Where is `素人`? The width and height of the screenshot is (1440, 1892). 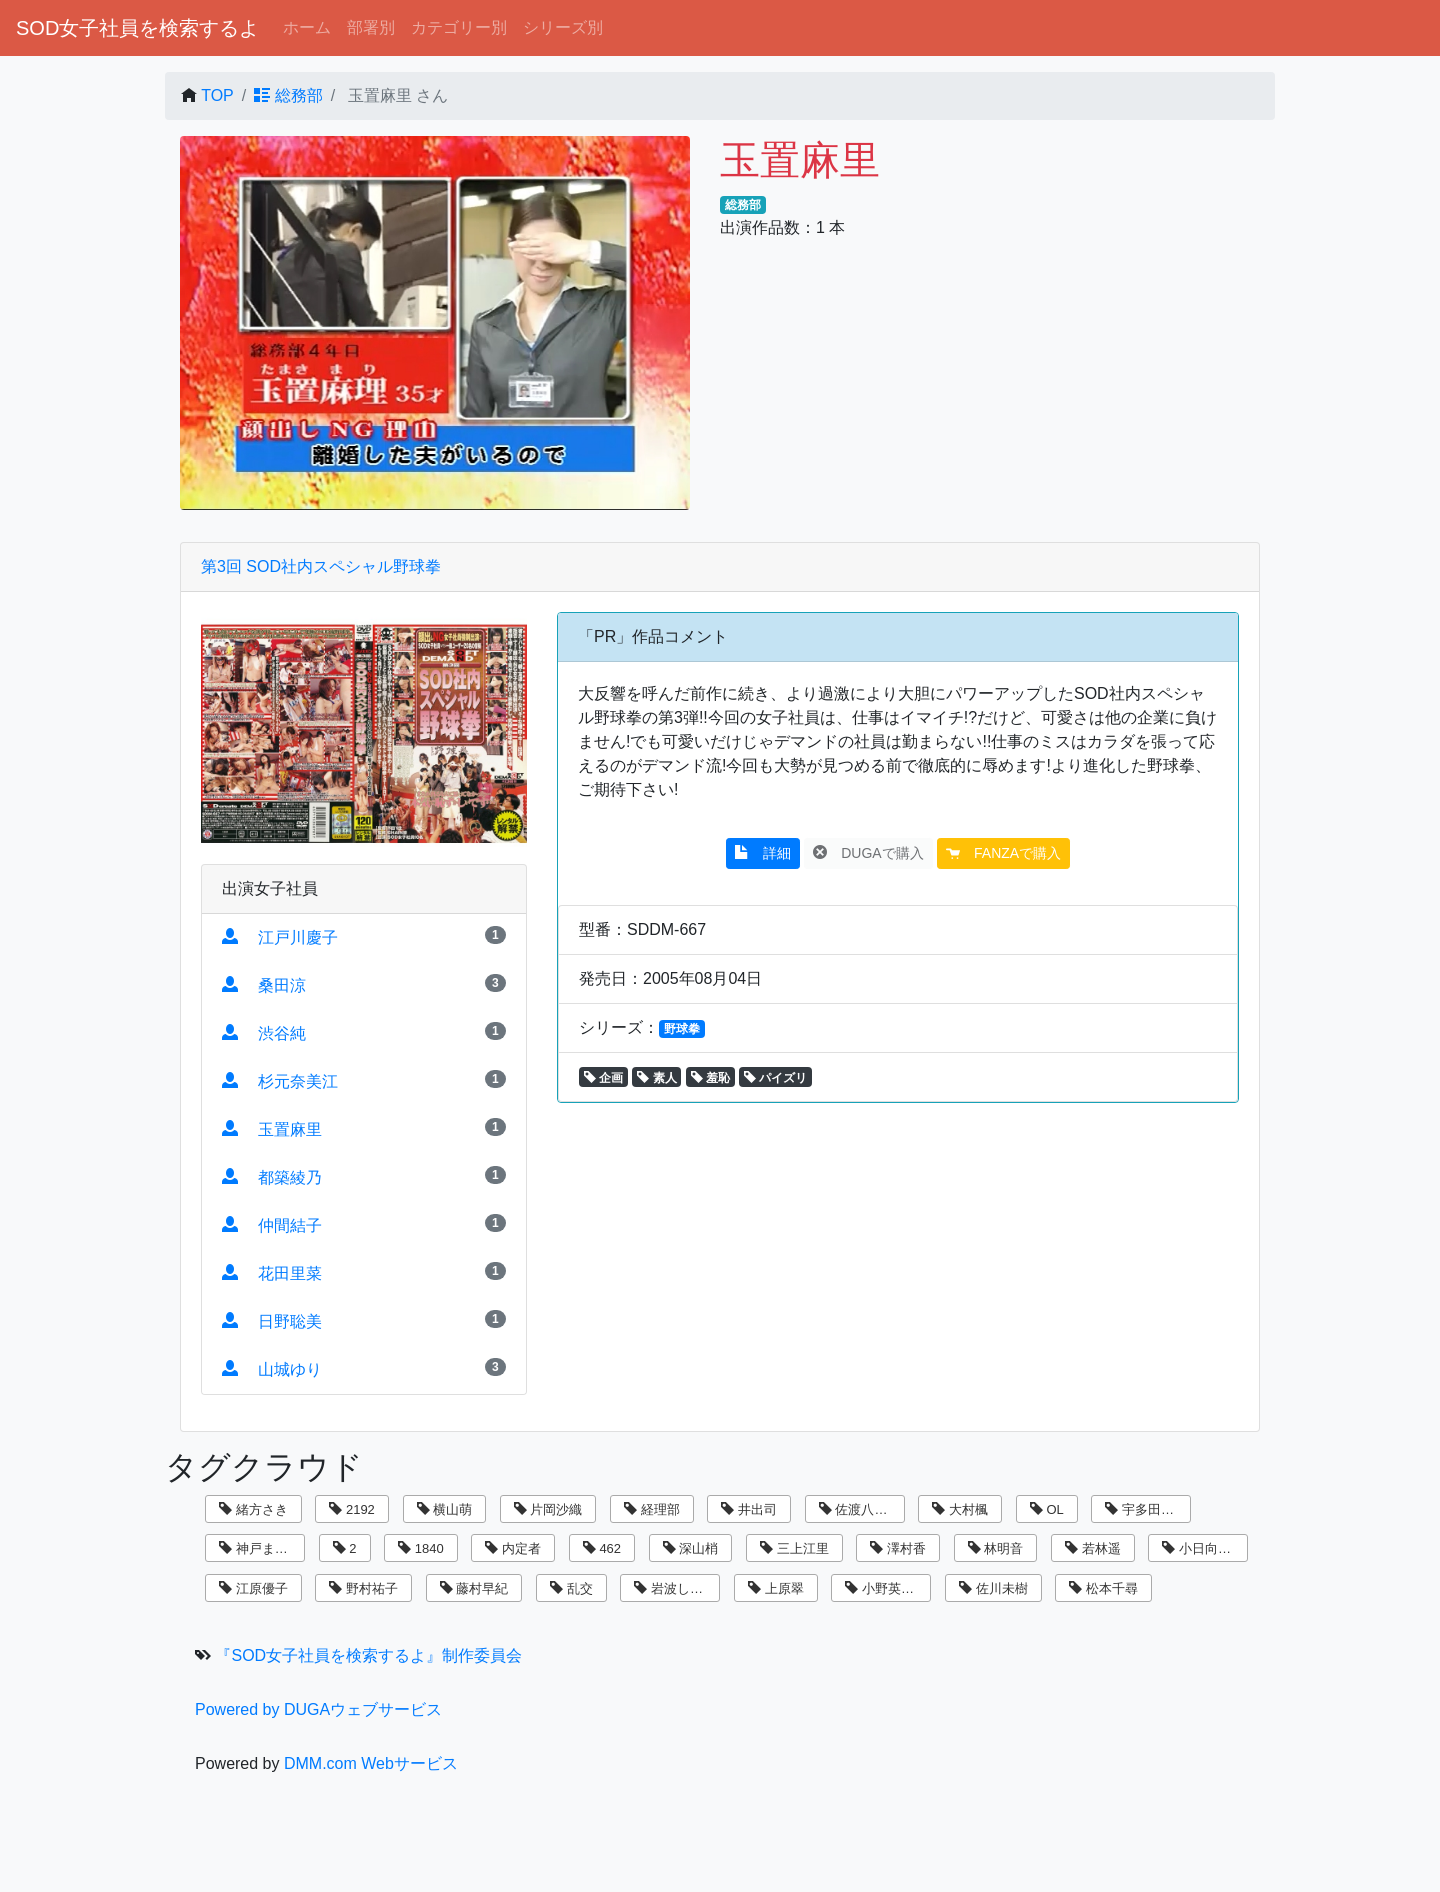 素人 is located at coordinates (656, 1078).